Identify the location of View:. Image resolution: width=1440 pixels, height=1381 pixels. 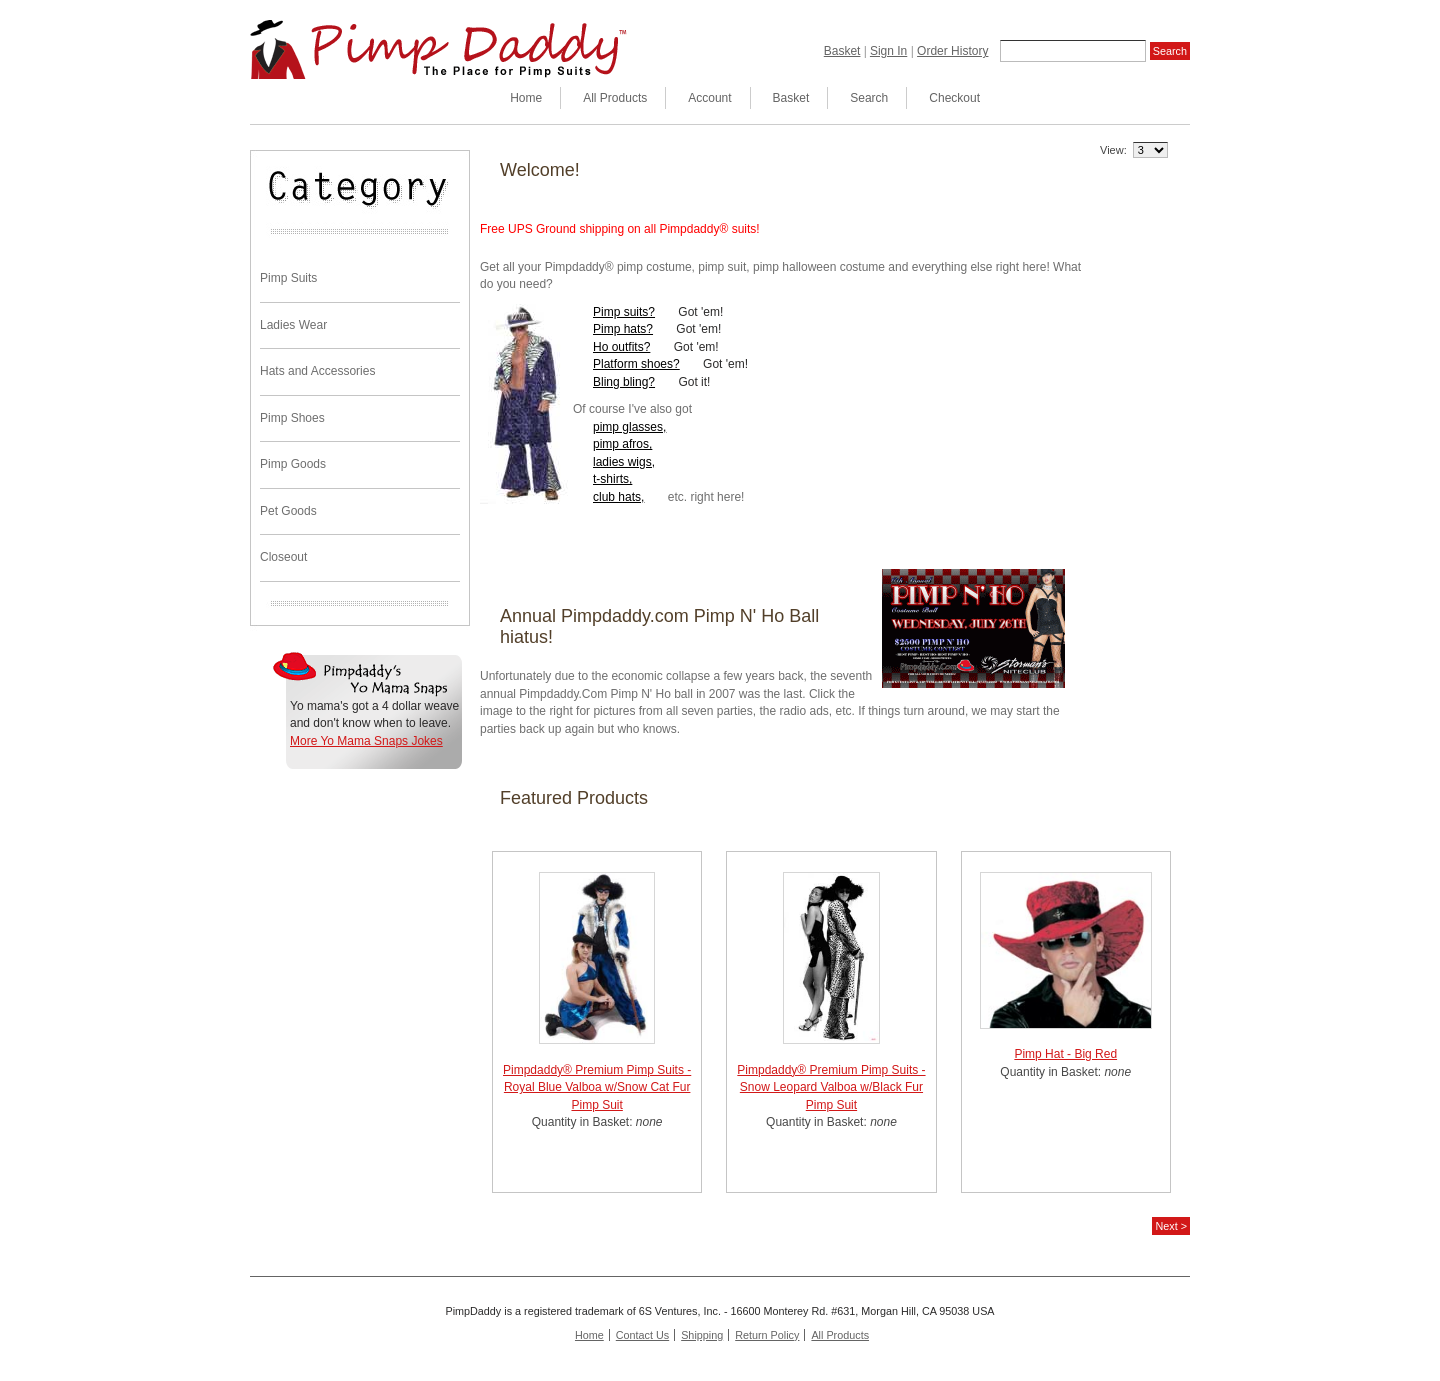
(1113, 150).